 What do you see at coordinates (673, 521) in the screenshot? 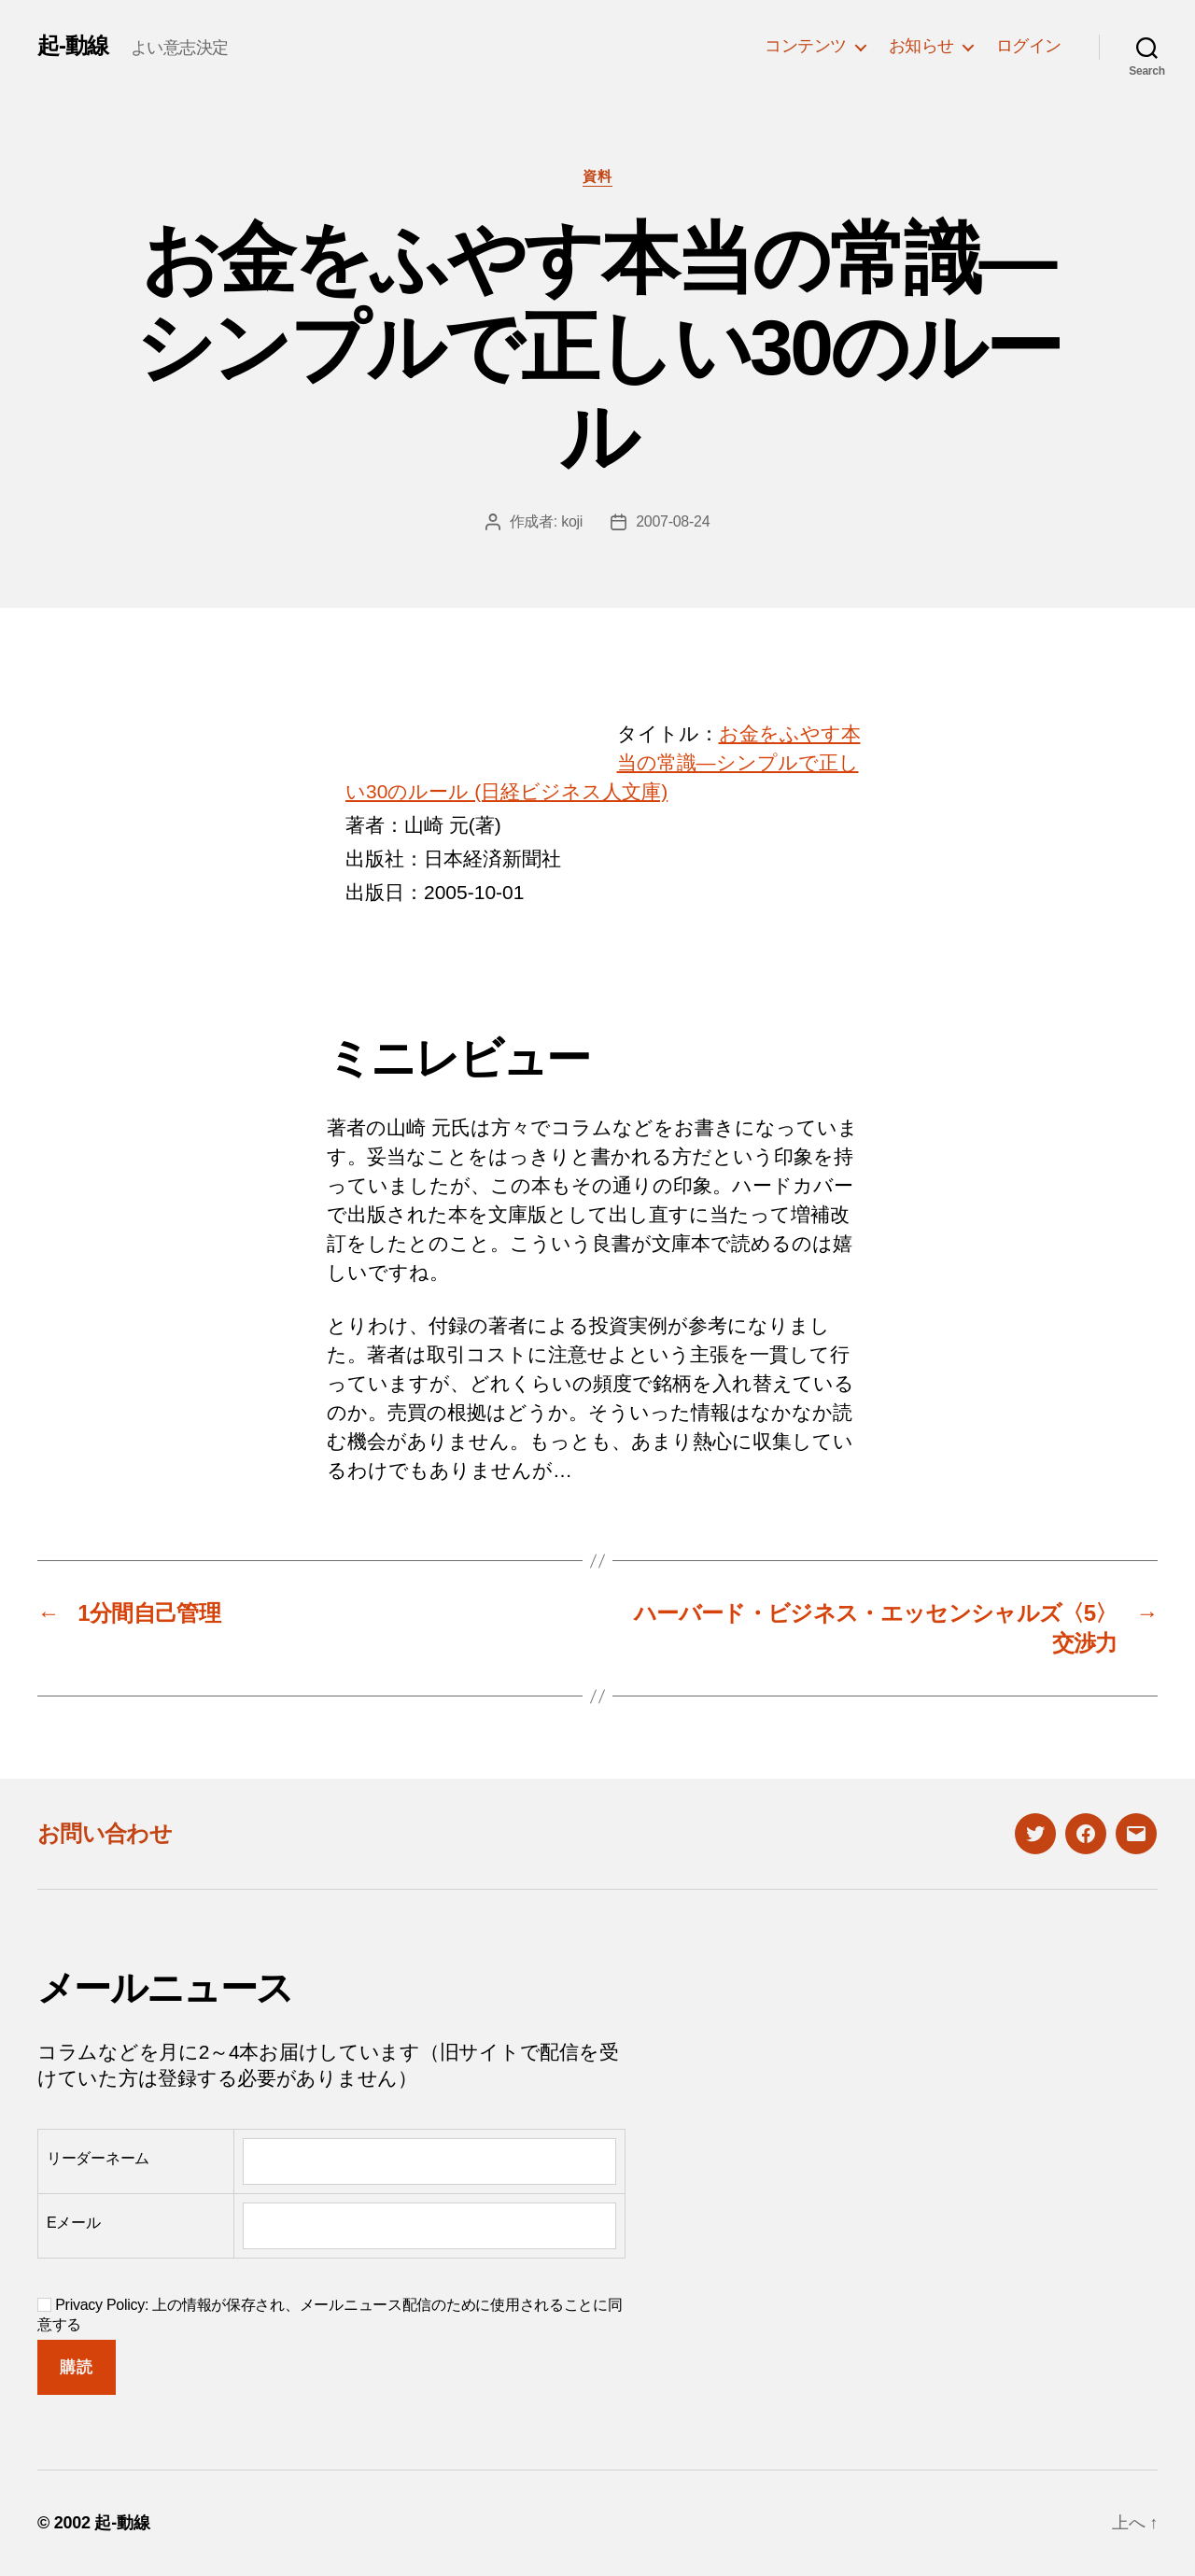
I see `2007-08-24` at bounding box center [673, 521].